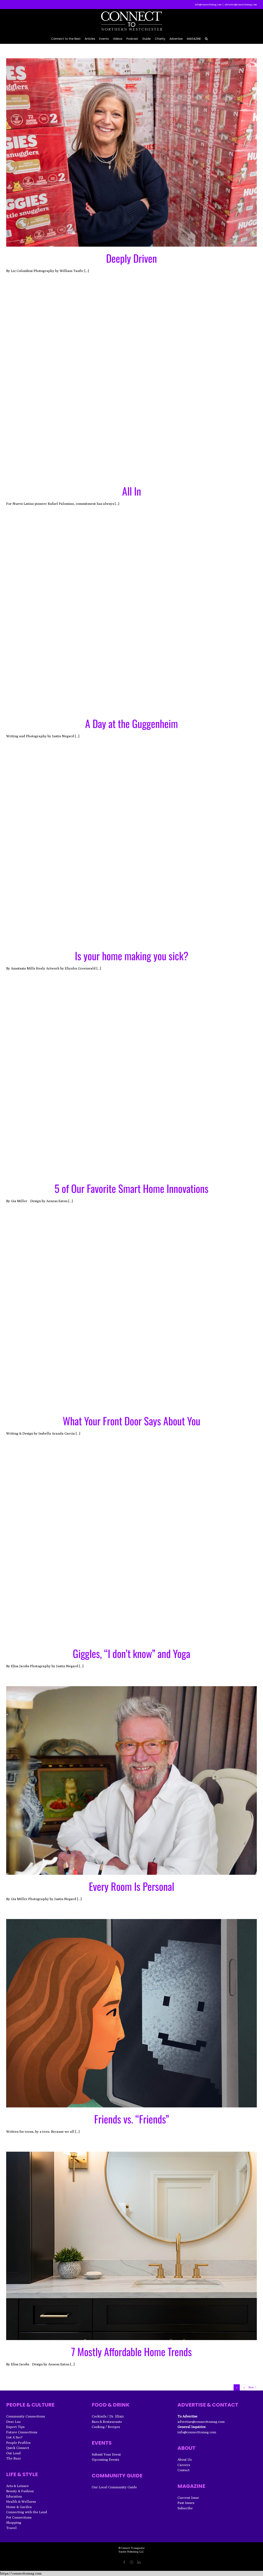 This screenshot has height=2576, width=263. Describe the element at coordinates (13, 2458) in the screenshot. I see `The Buzz` at that location.